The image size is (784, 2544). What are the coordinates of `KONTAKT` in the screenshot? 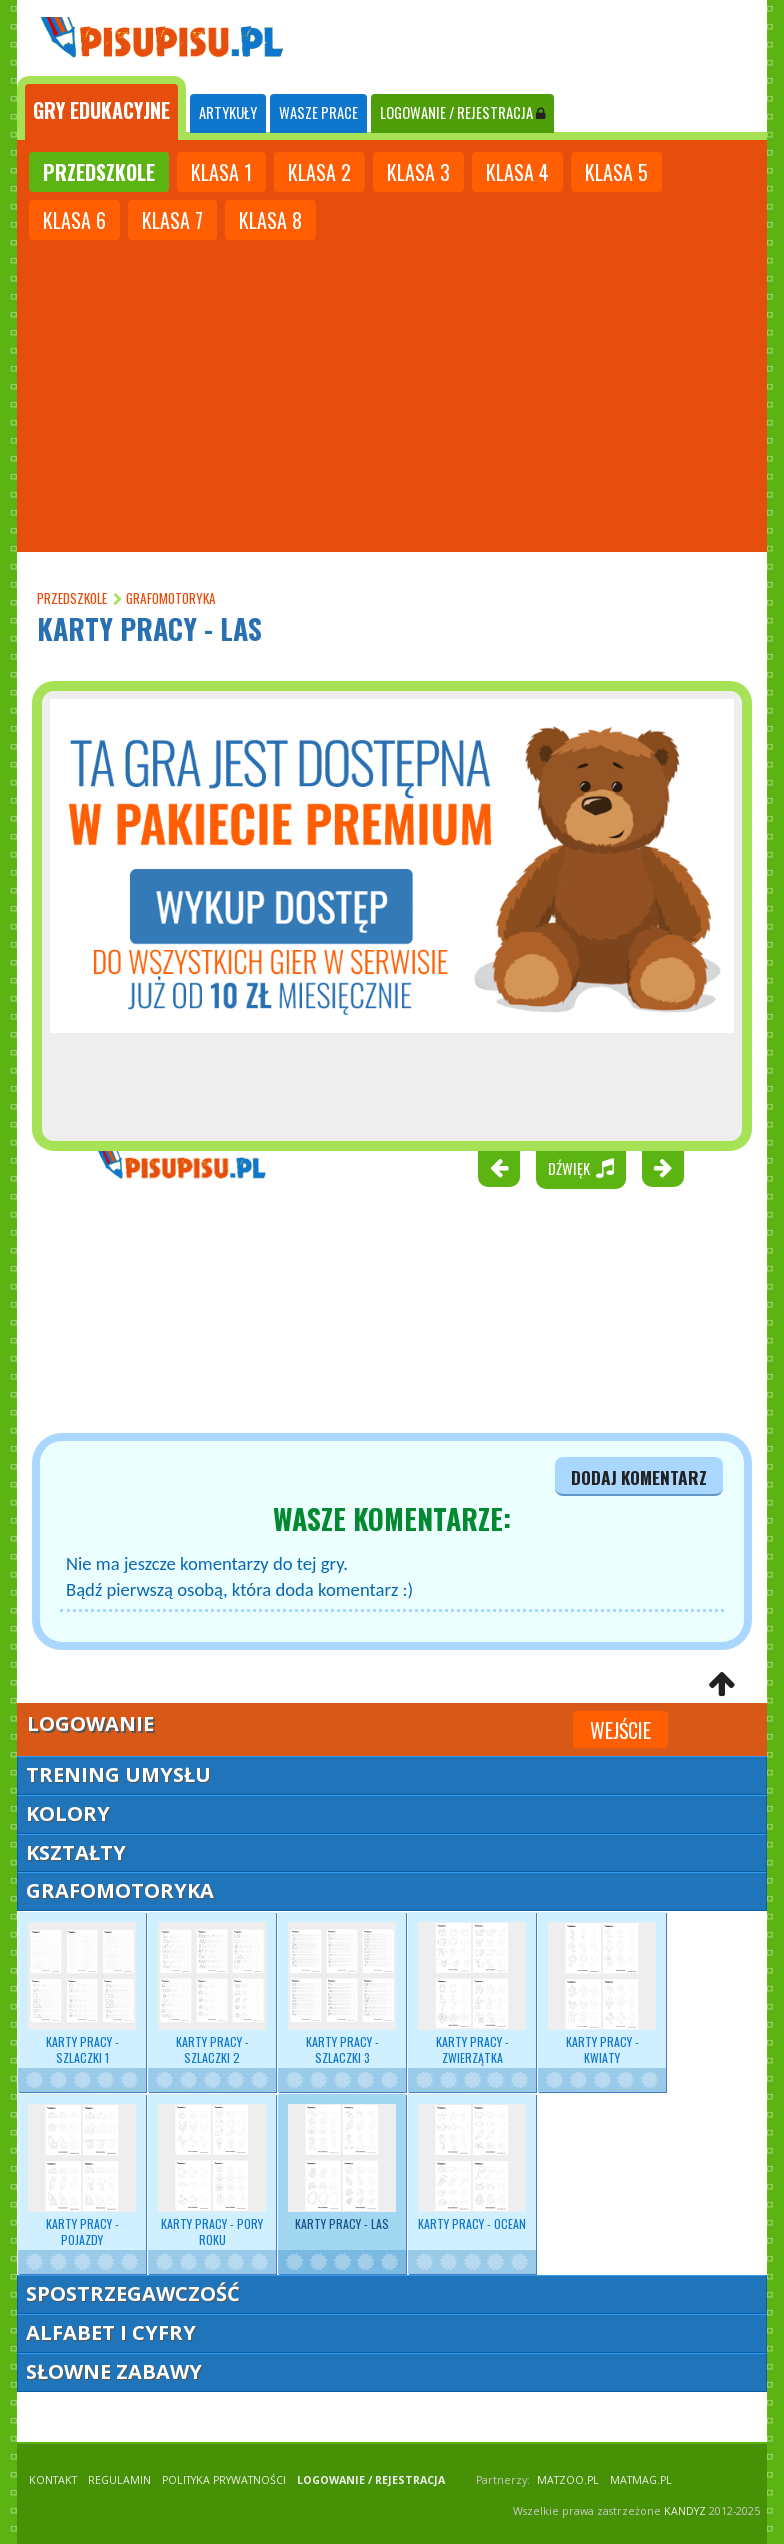 It's located at (53, 2480).